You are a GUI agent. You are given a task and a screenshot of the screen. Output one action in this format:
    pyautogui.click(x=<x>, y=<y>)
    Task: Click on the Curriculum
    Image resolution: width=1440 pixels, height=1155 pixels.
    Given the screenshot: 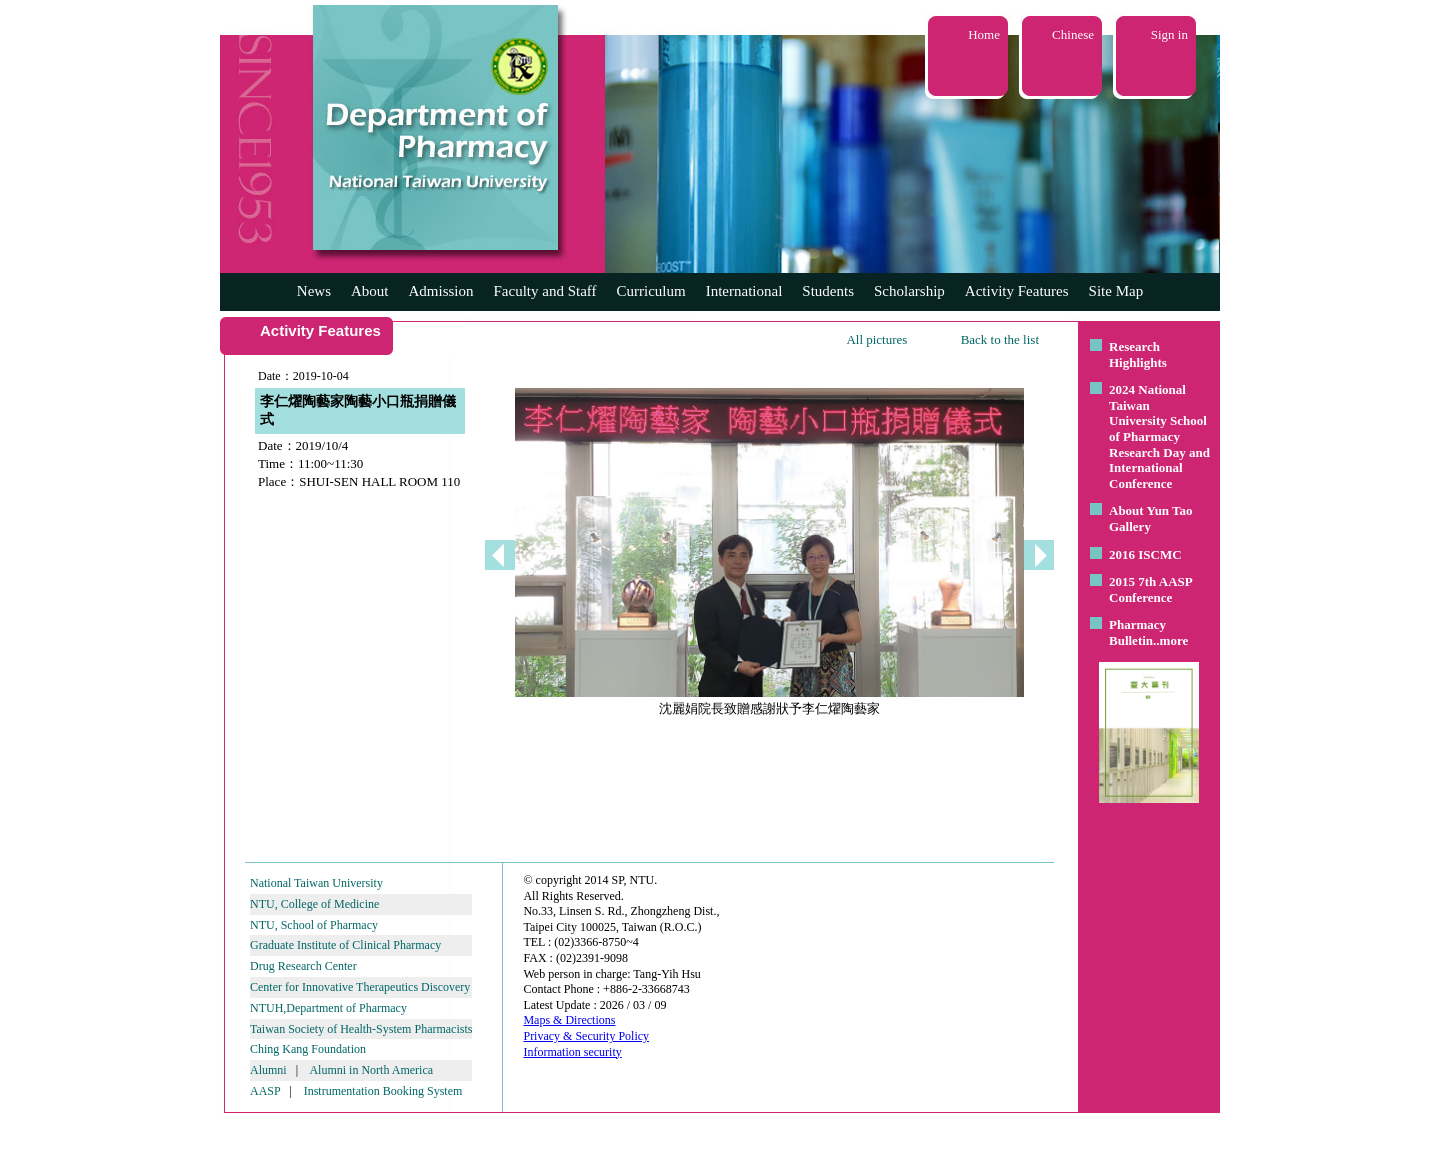 What is the action you would take?
    pyautogui.click(x=651, y=291)
    